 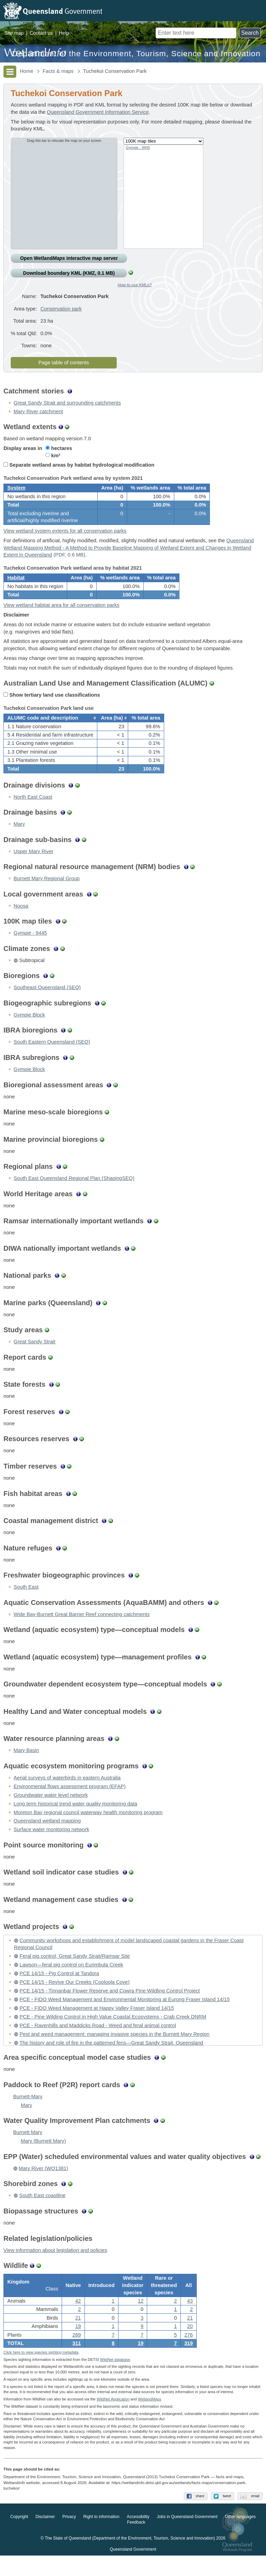 What do you see at coordinates (47, 1836) in the screenshot?
I see `Queensland wetland mapping` at bounding box center [47, 1836].